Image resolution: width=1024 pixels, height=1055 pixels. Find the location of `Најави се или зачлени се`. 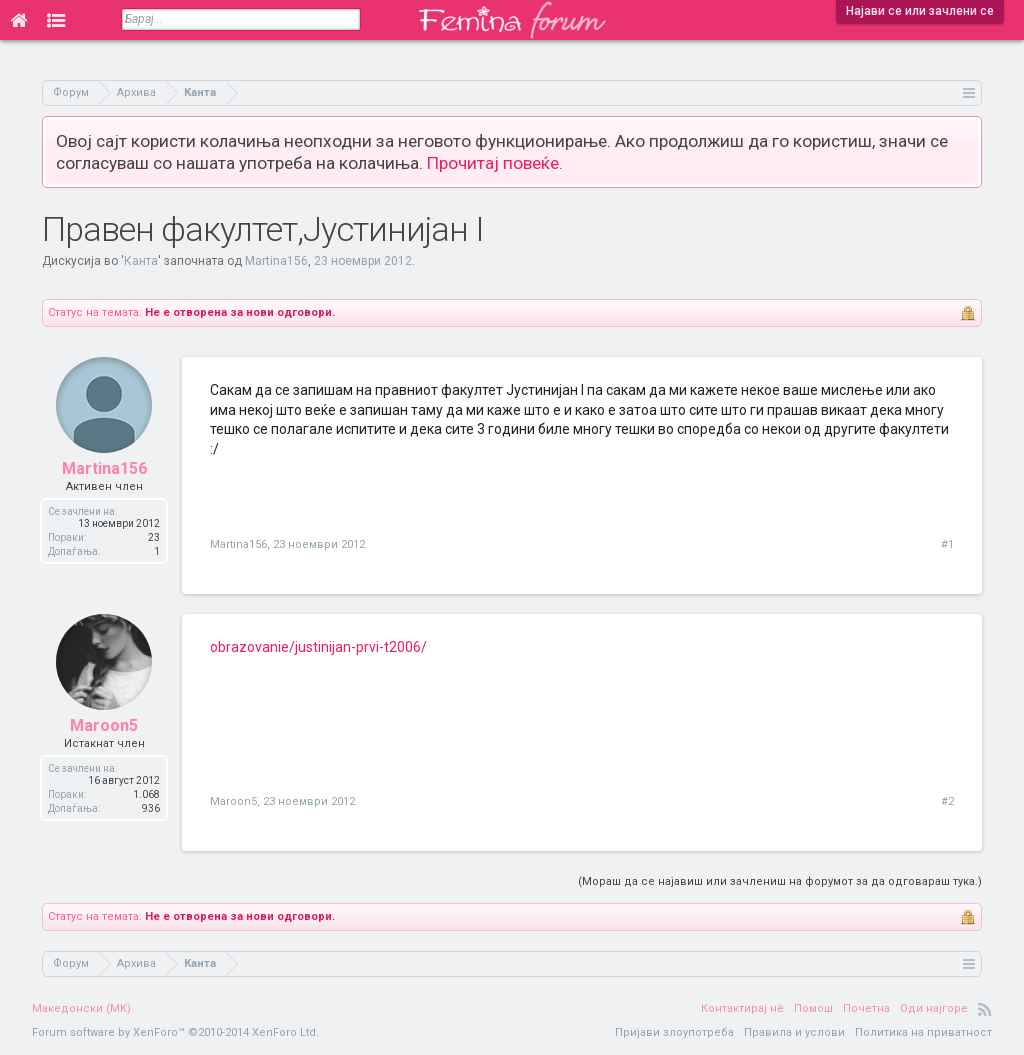

Најави се или зачлени се is located at coordinates (920, 11).